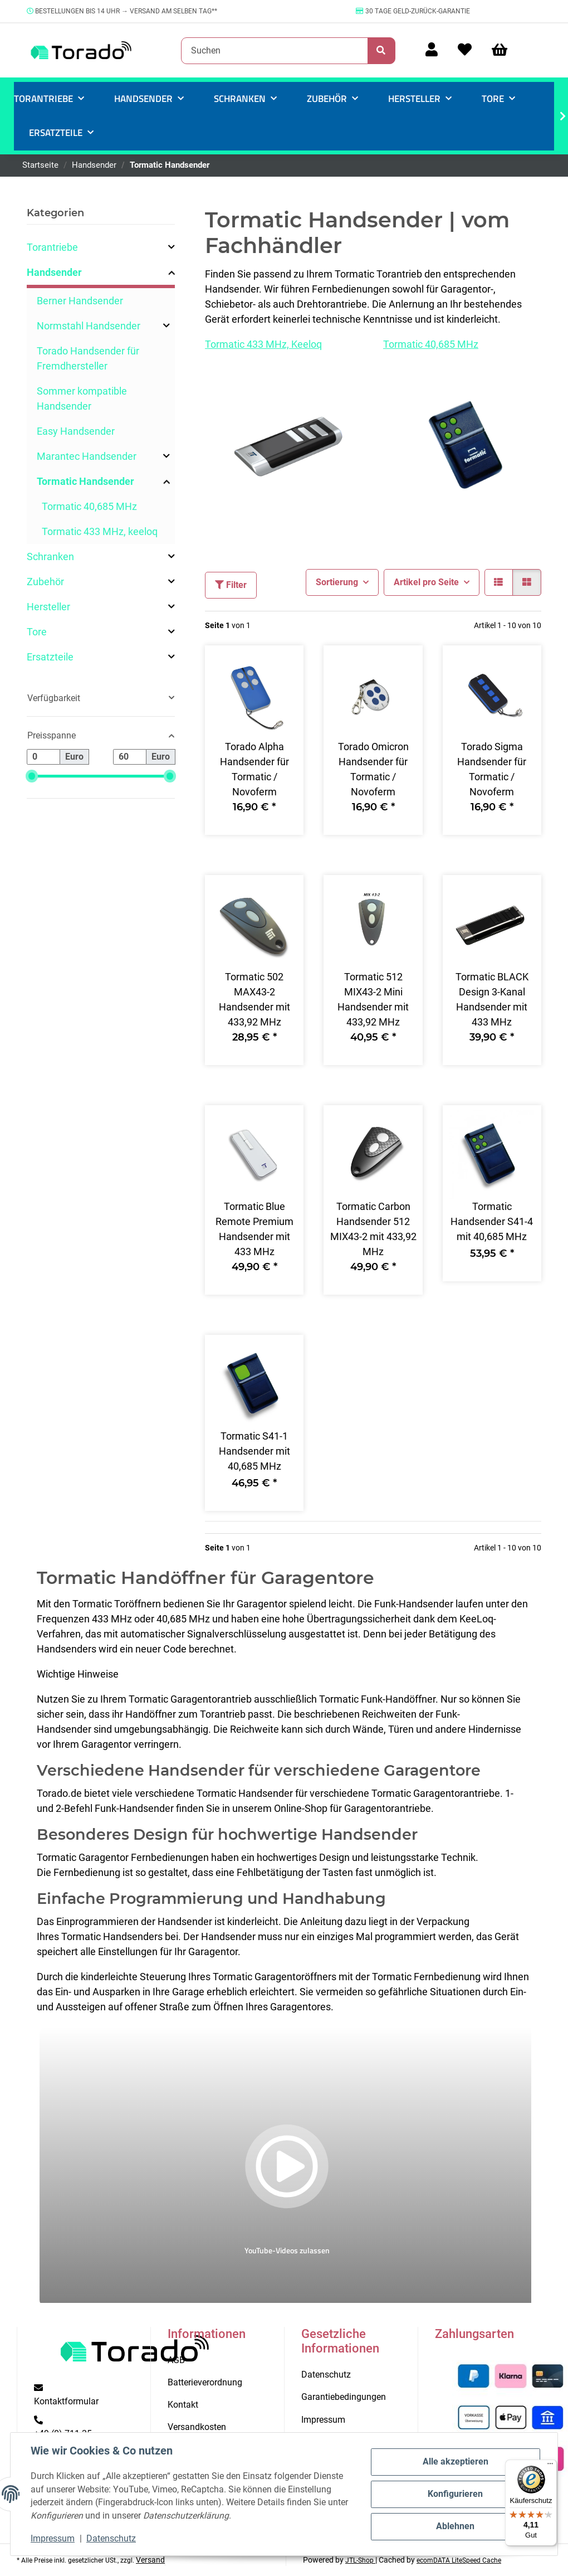  Describe the element at coordinates (176, 2360) in the screenshot. I see `AGB` at that location.